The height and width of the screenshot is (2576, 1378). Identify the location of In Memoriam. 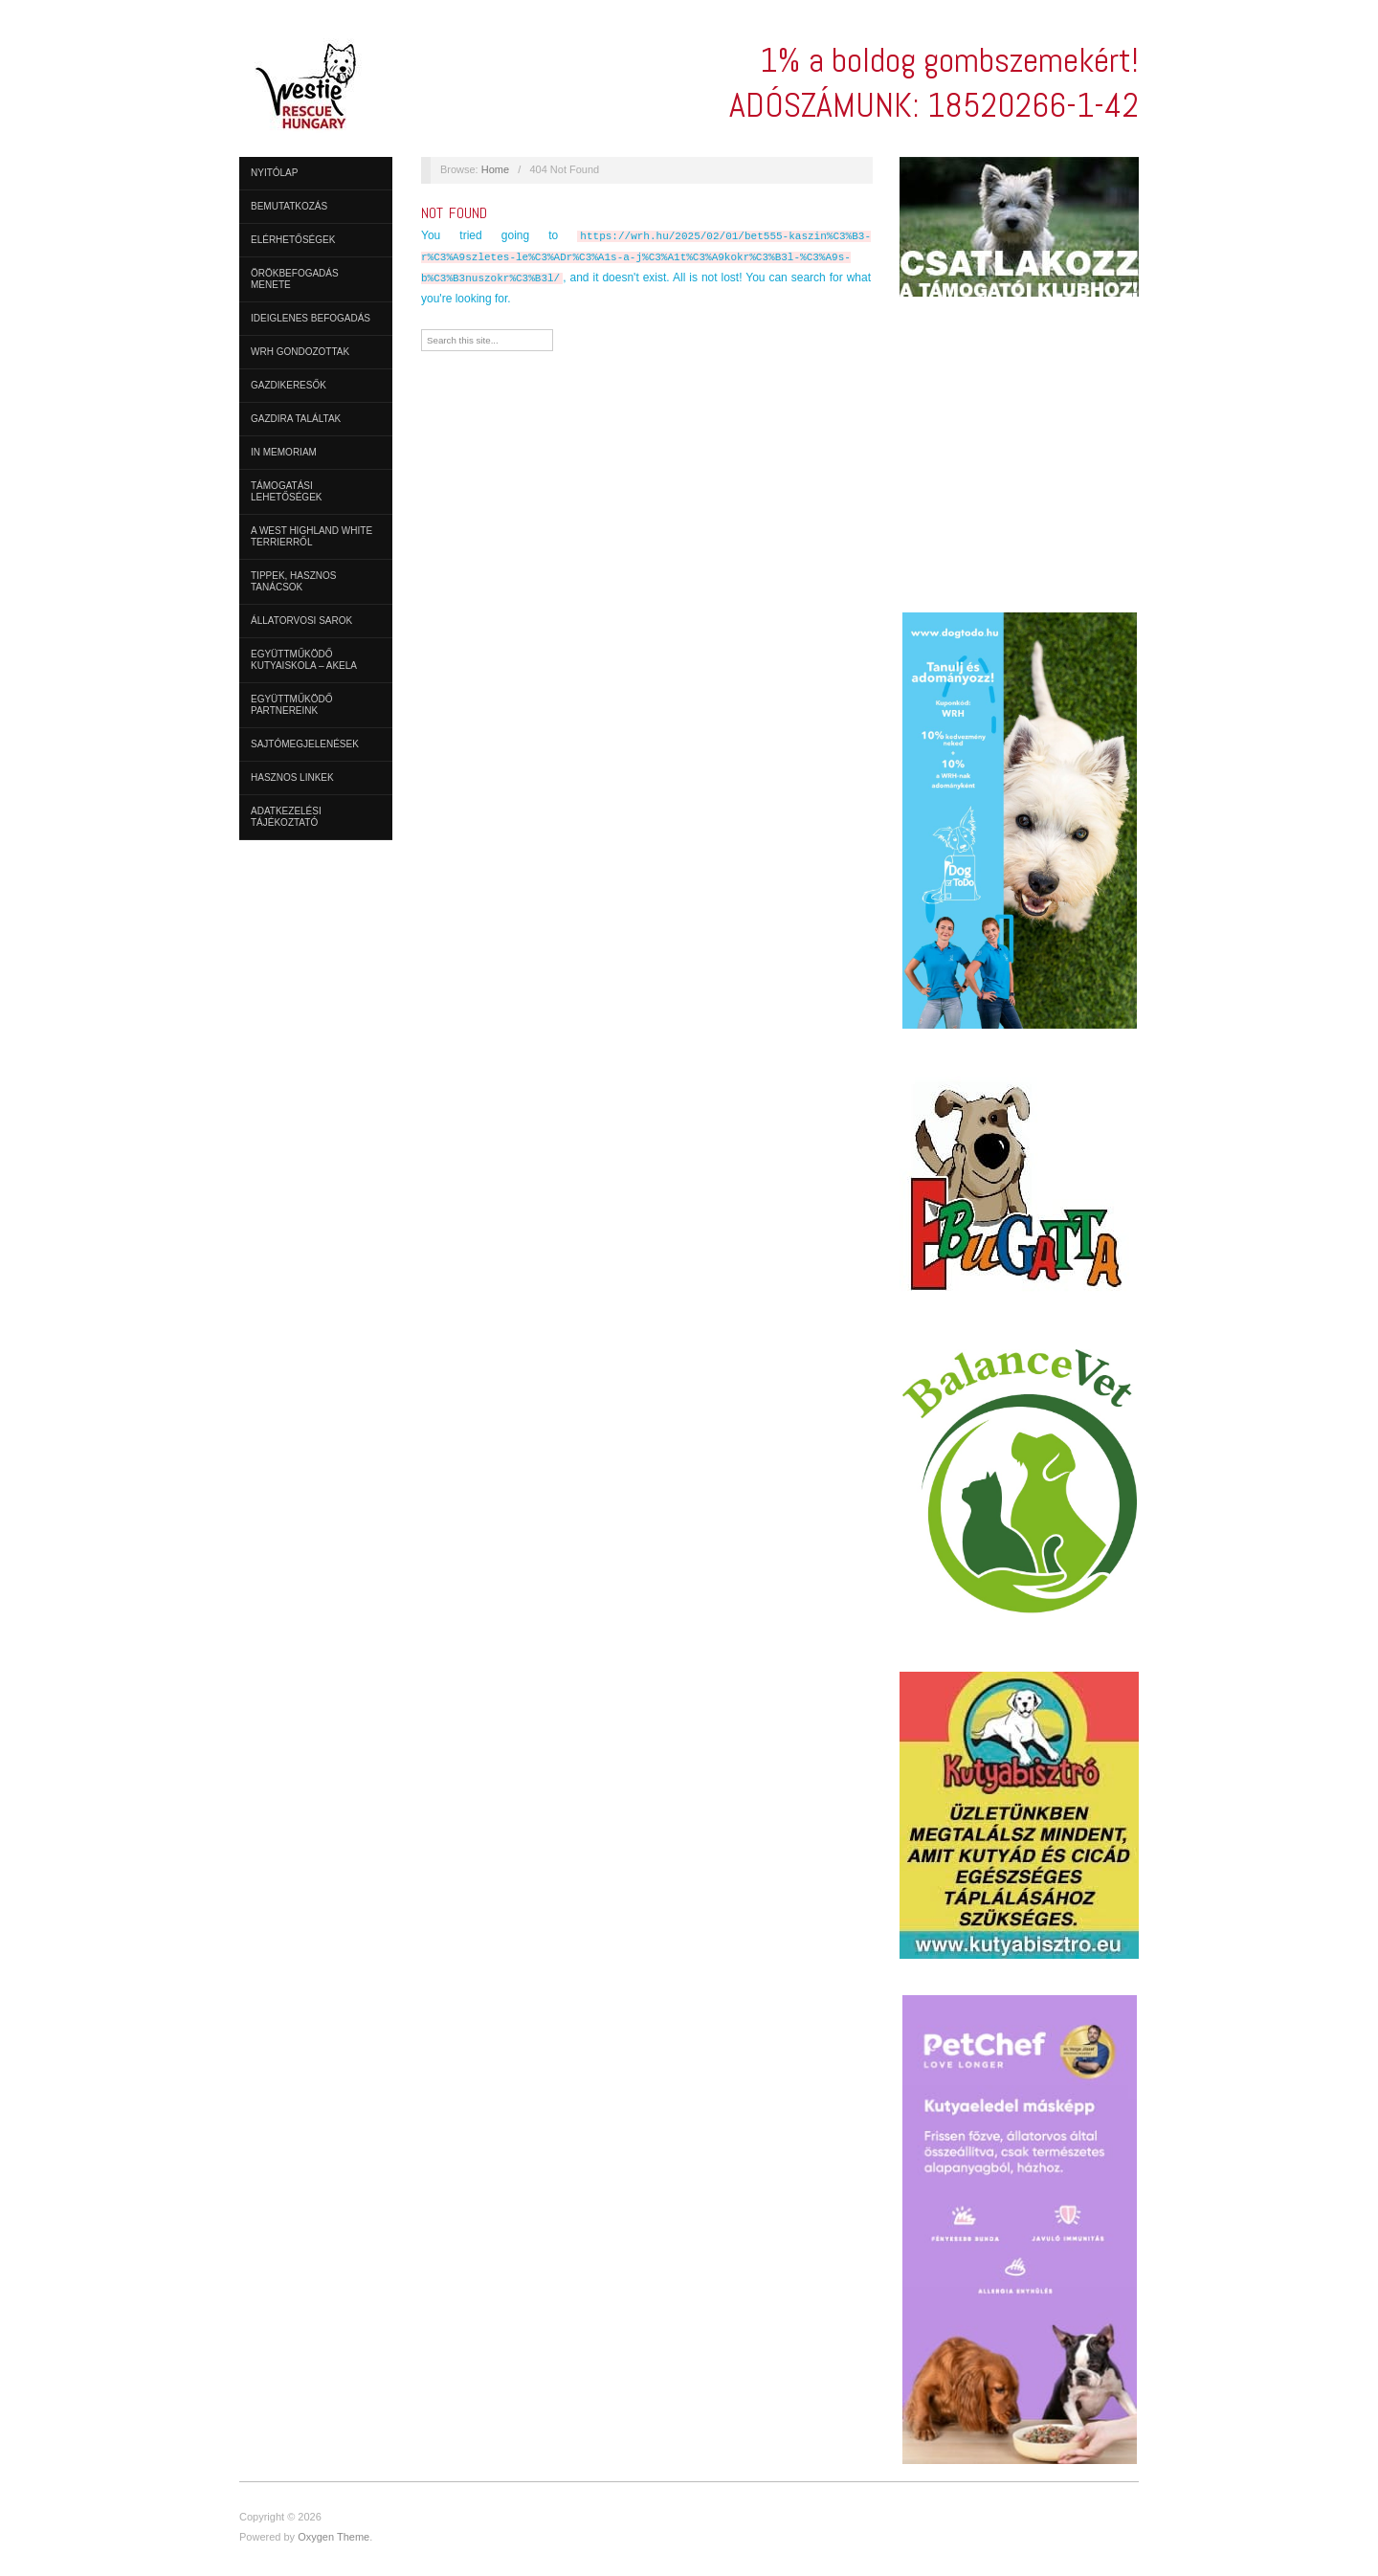
(284, 452).